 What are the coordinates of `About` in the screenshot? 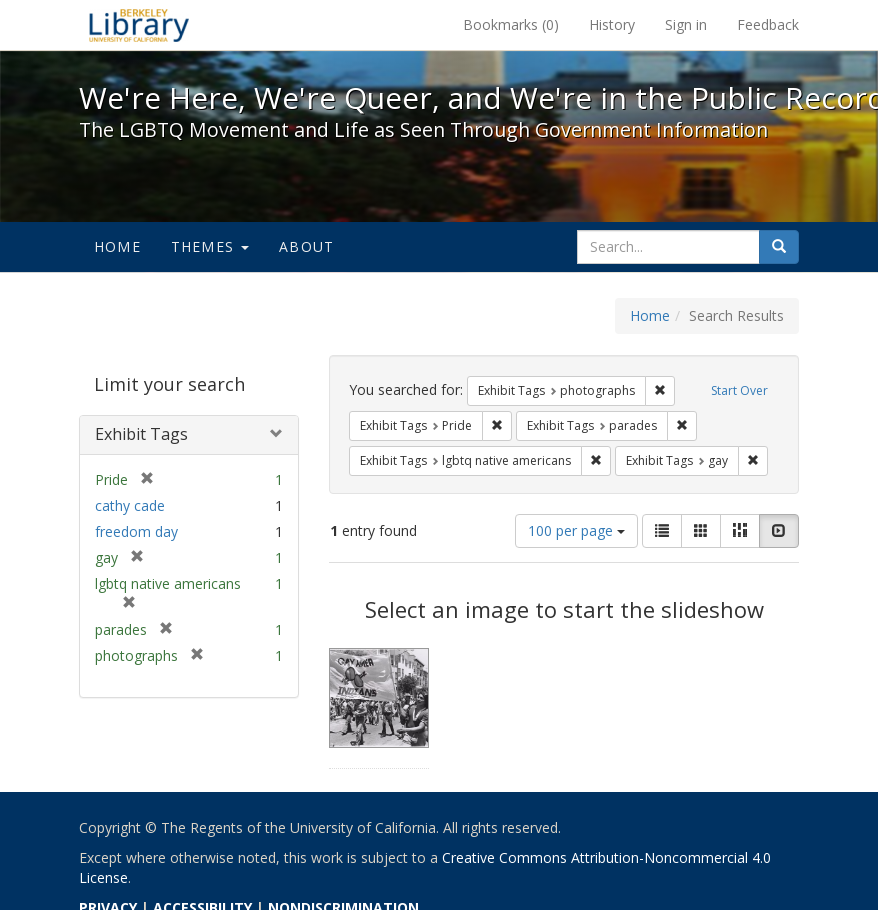 It's located at (306, 246).